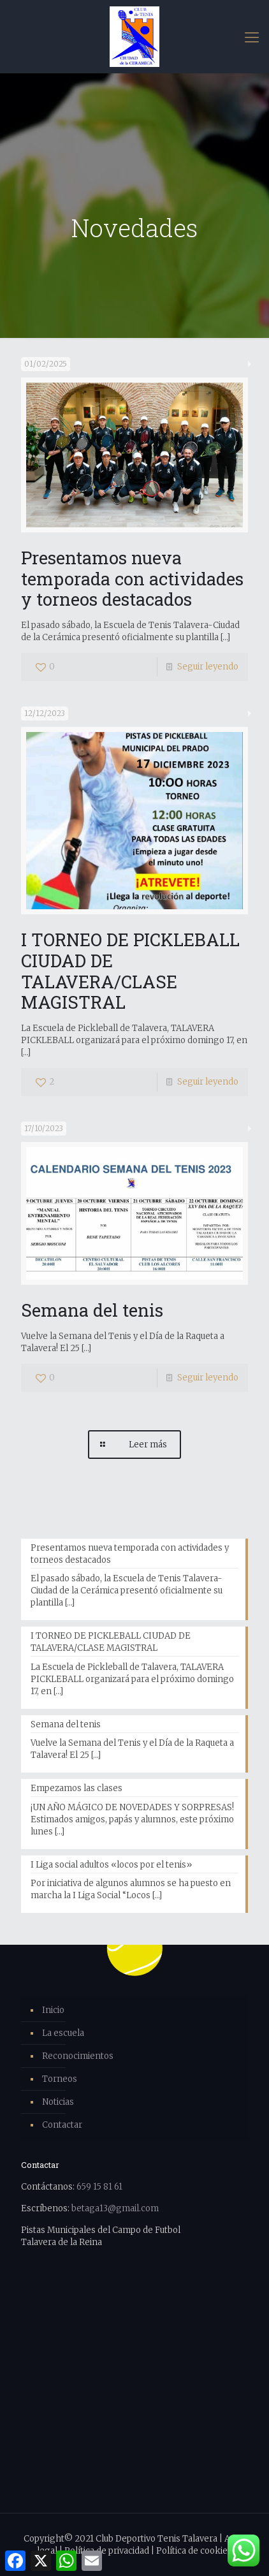 This screenshot has height=2576, width=269. I want to click on Empezamos las clases, so click(76, 1788).